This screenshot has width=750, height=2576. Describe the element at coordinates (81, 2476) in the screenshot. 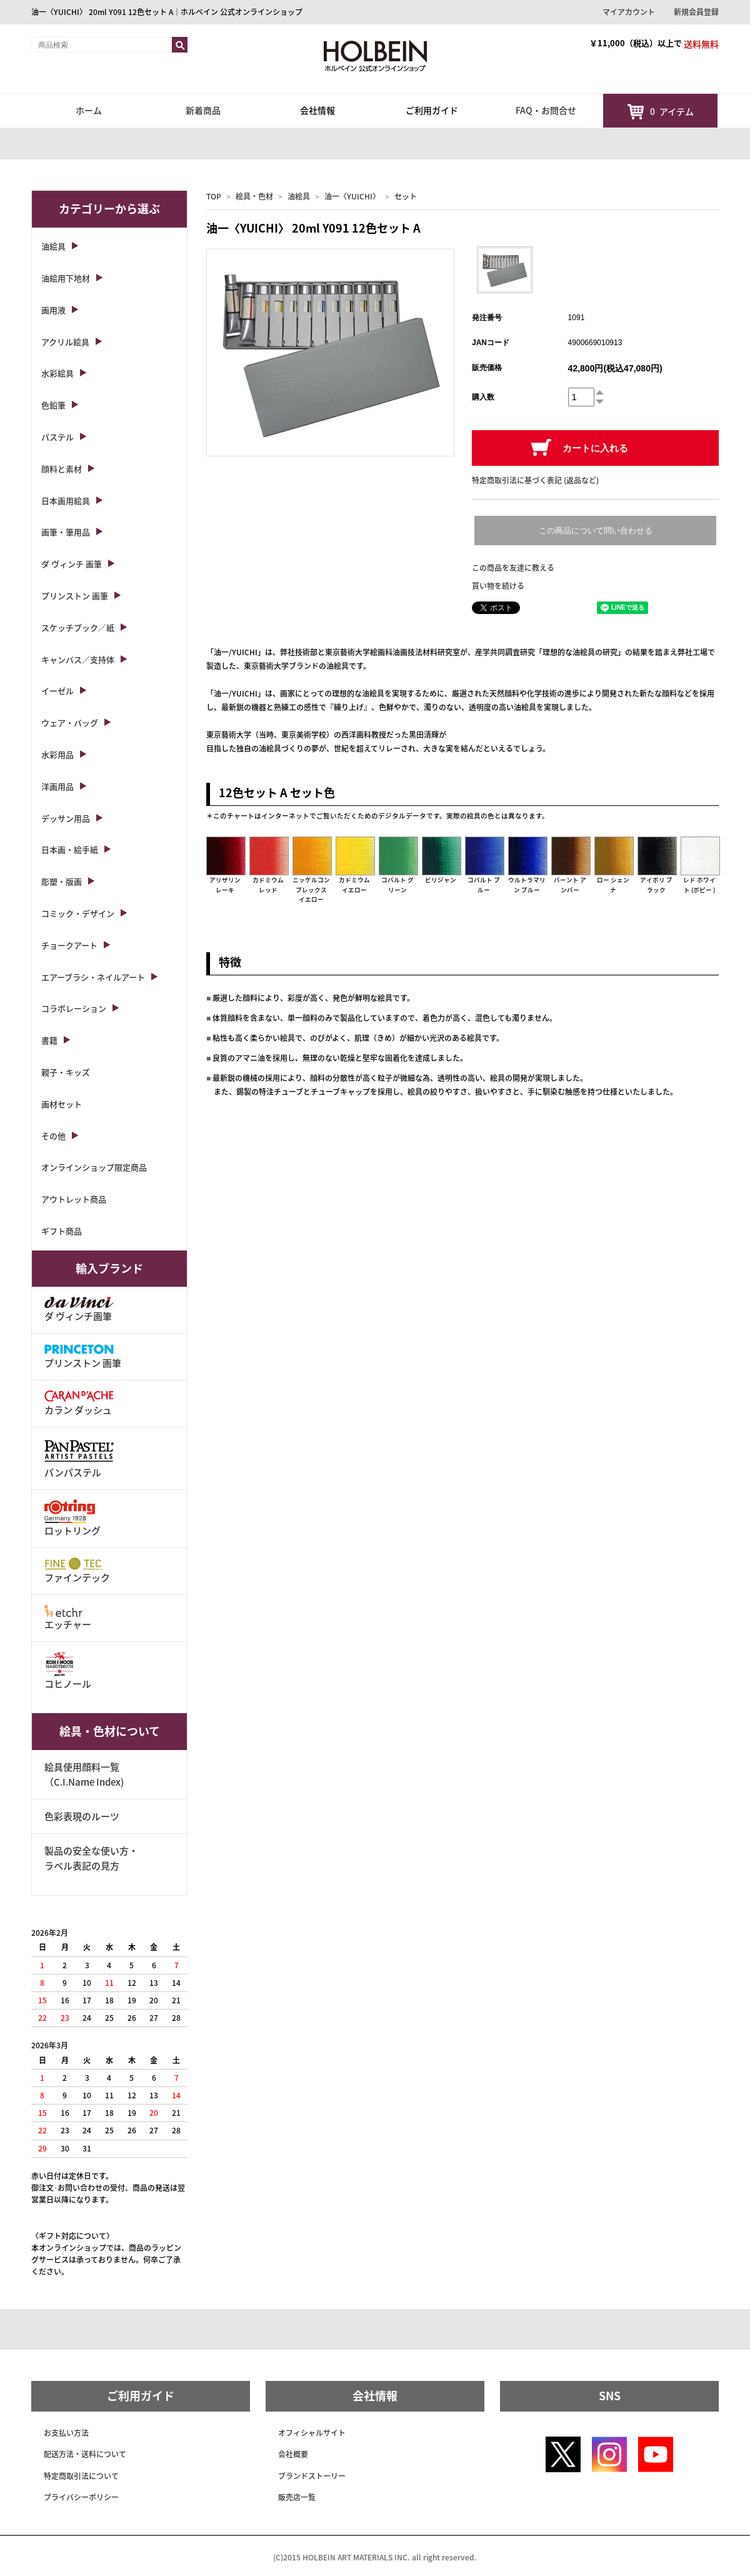

I see `特定商取引法について` at that location.